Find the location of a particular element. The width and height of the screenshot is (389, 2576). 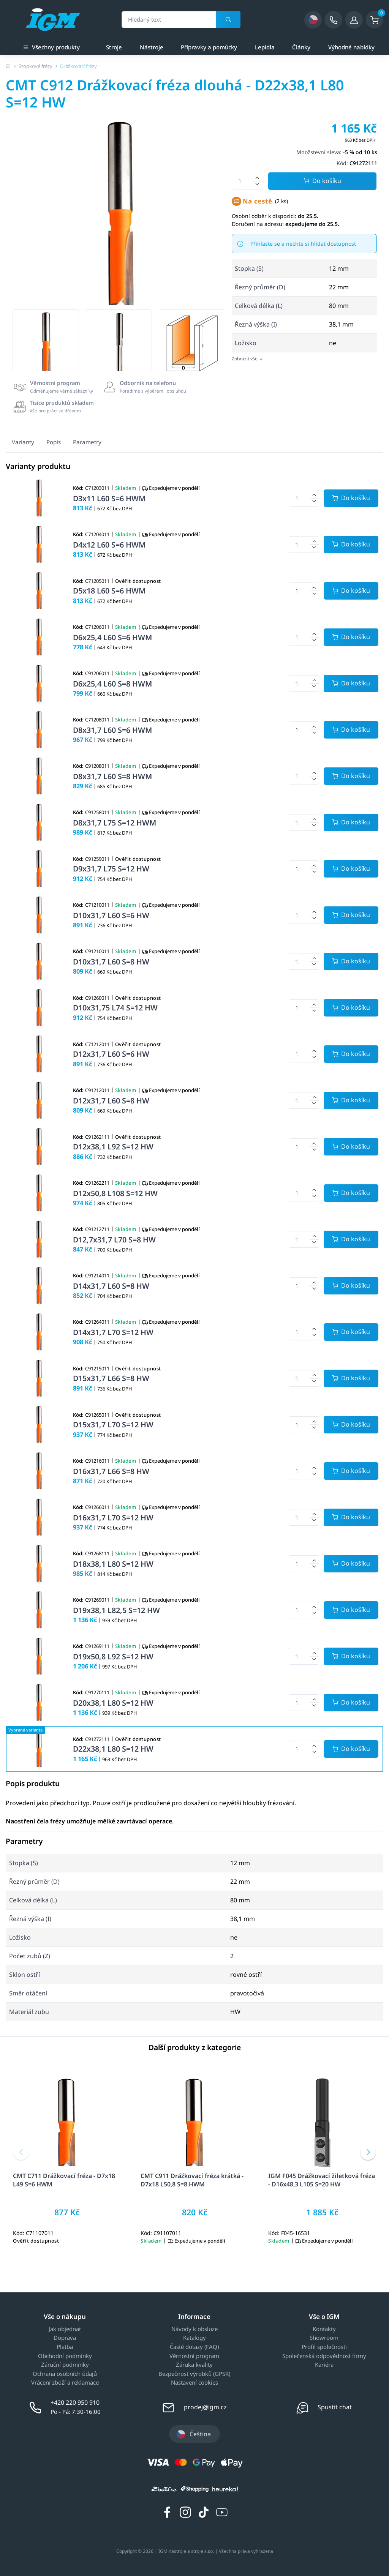

Vrácení zboží a reklamace is located at coordinates (65, 2383).